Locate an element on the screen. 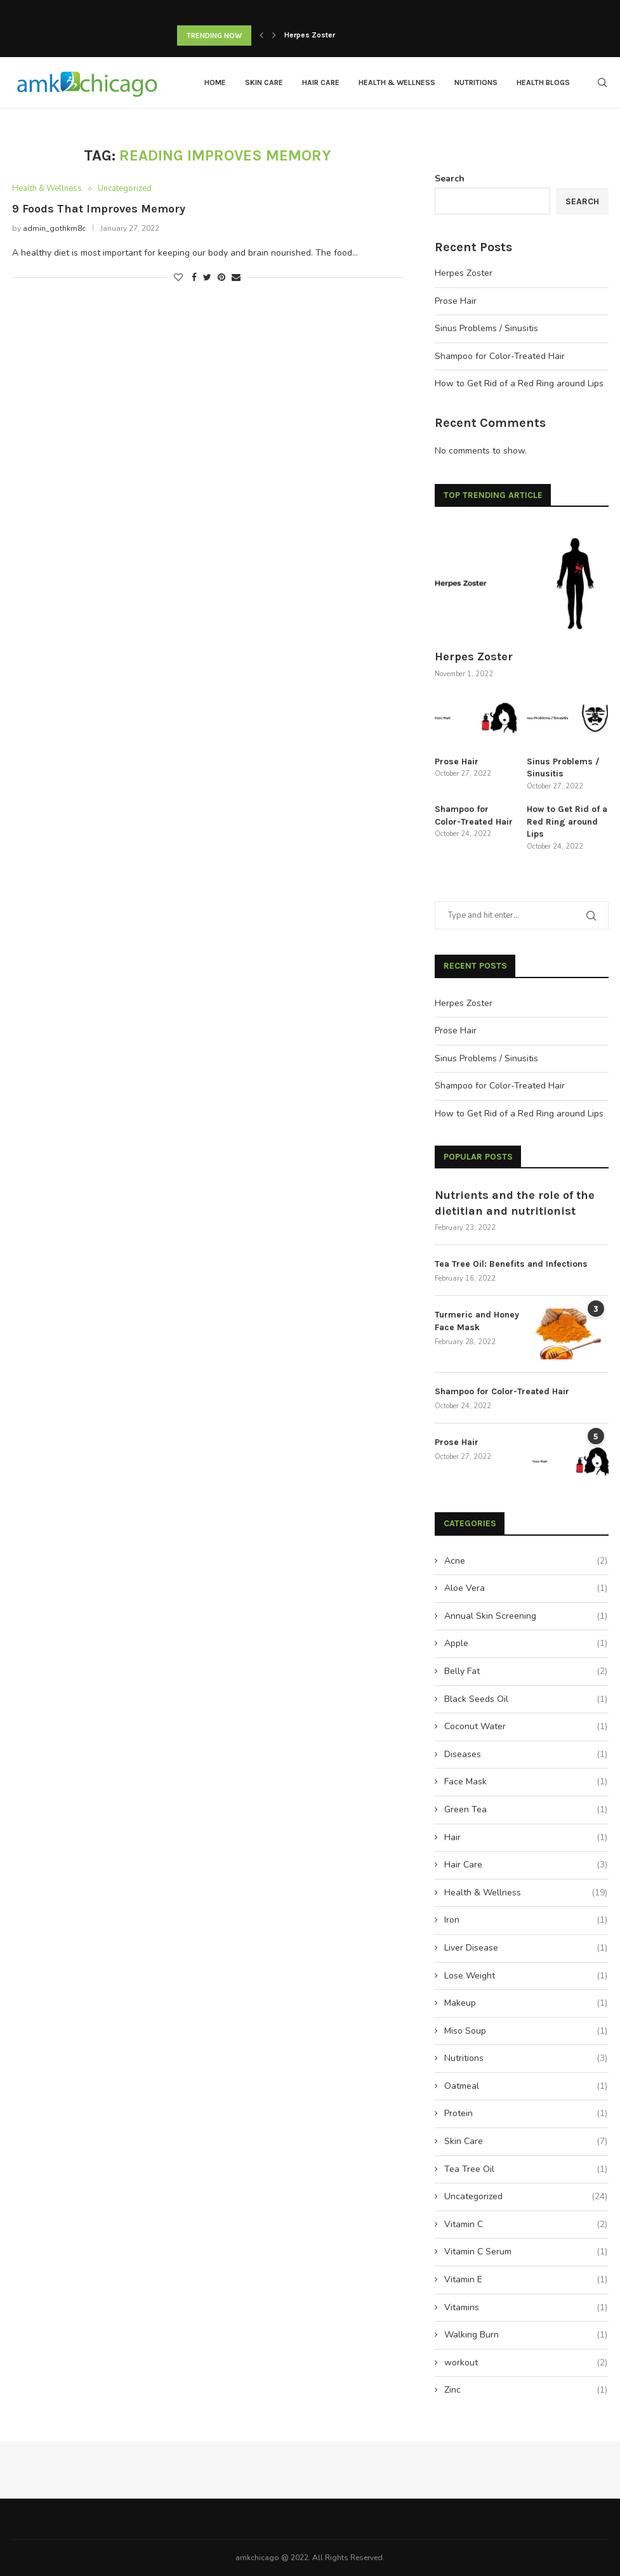  Liver Disease is located at coordinates (525, 1947).